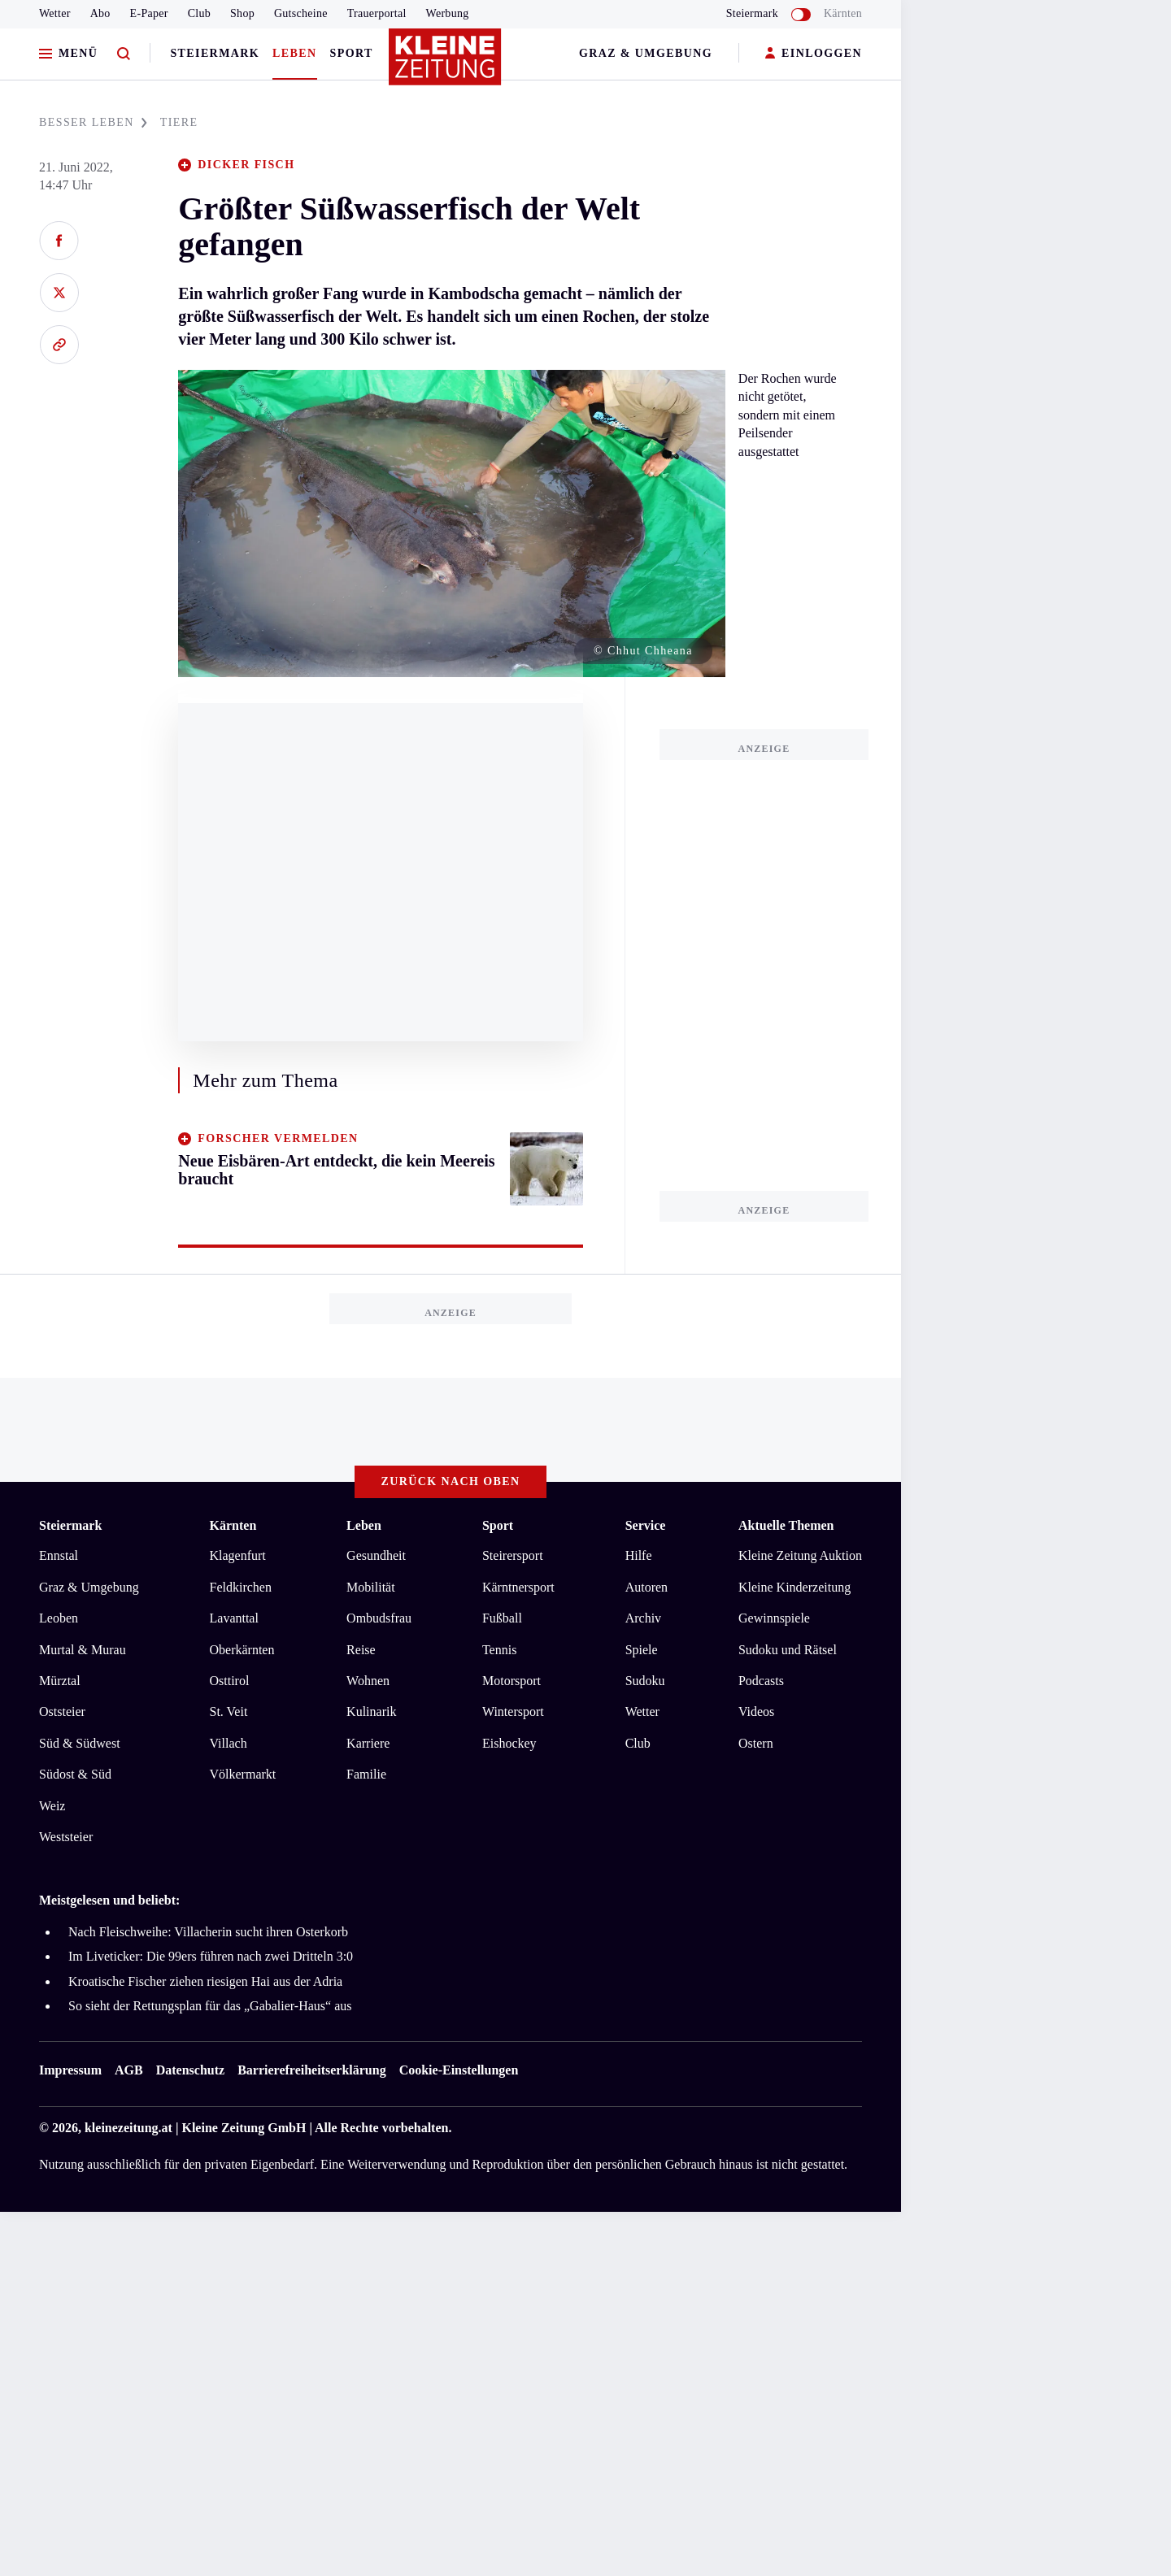 This screenshot has width=1171, height=2576. I want to click on Motorsport, so click(511, 1681).